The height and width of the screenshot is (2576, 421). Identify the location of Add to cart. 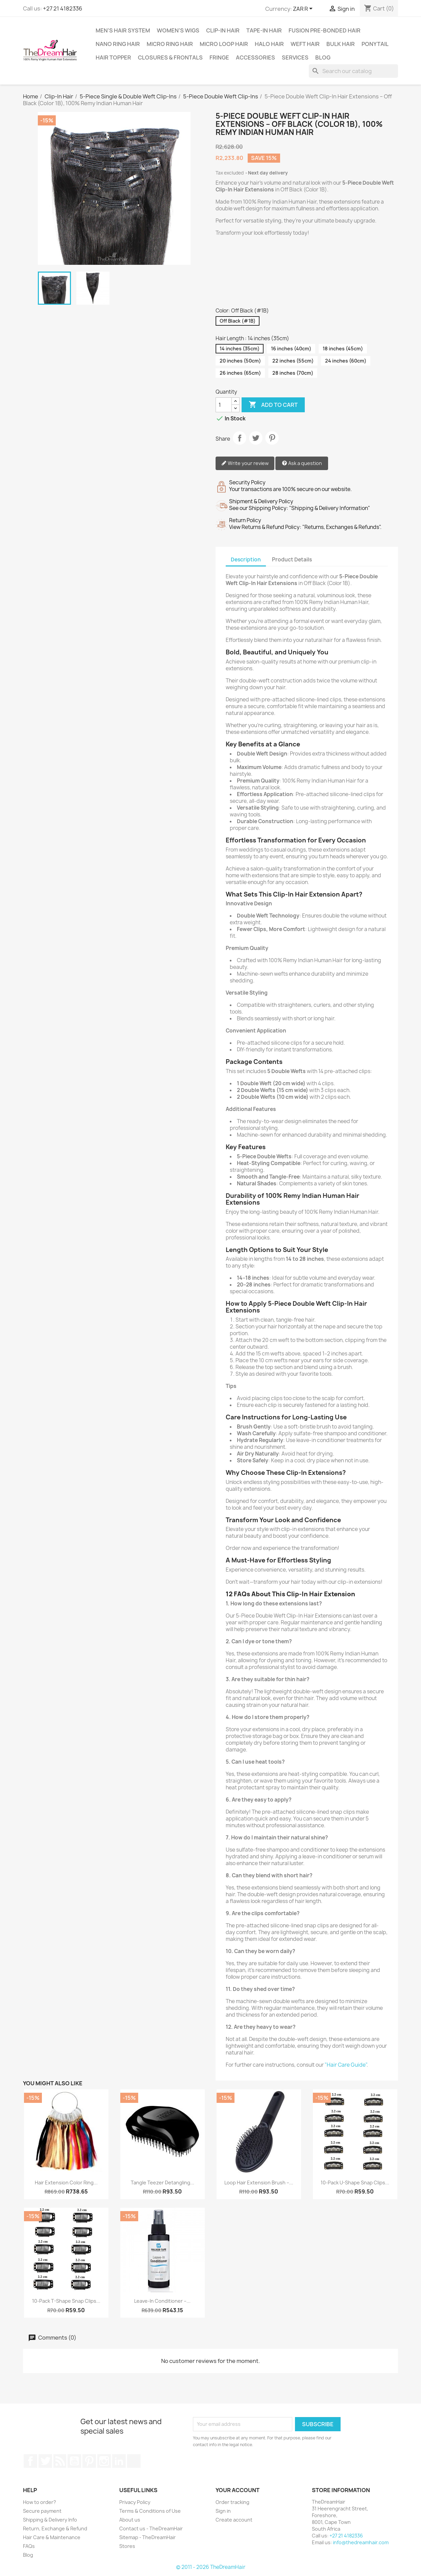
(273, 404).